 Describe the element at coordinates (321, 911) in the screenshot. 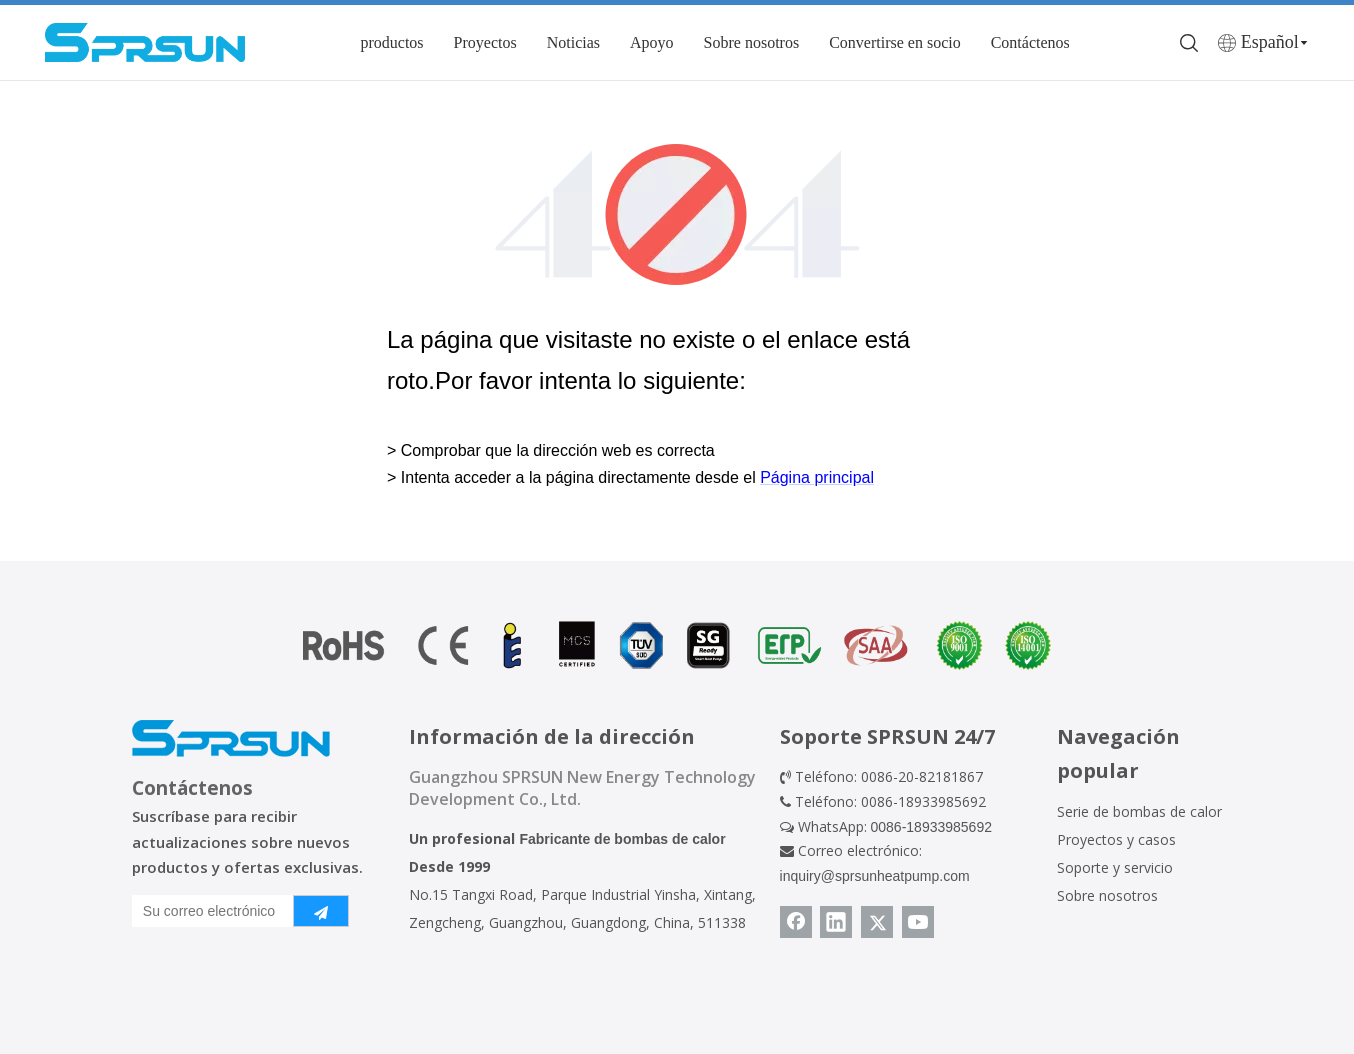

I see `[Suscribirse]` at that location.